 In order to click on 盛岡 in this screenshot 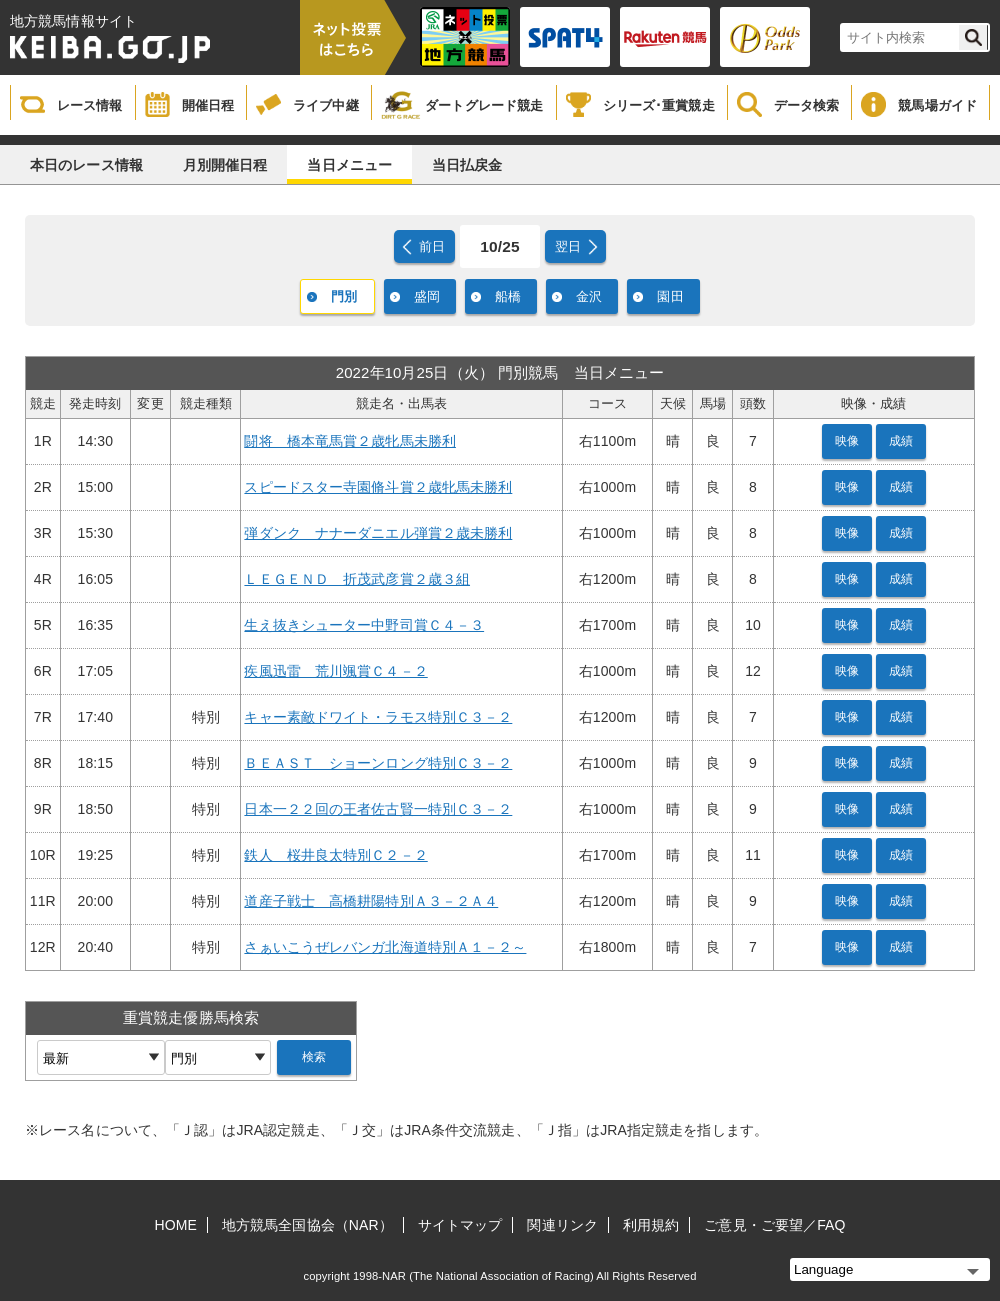, I will do `click(427, 296)`.